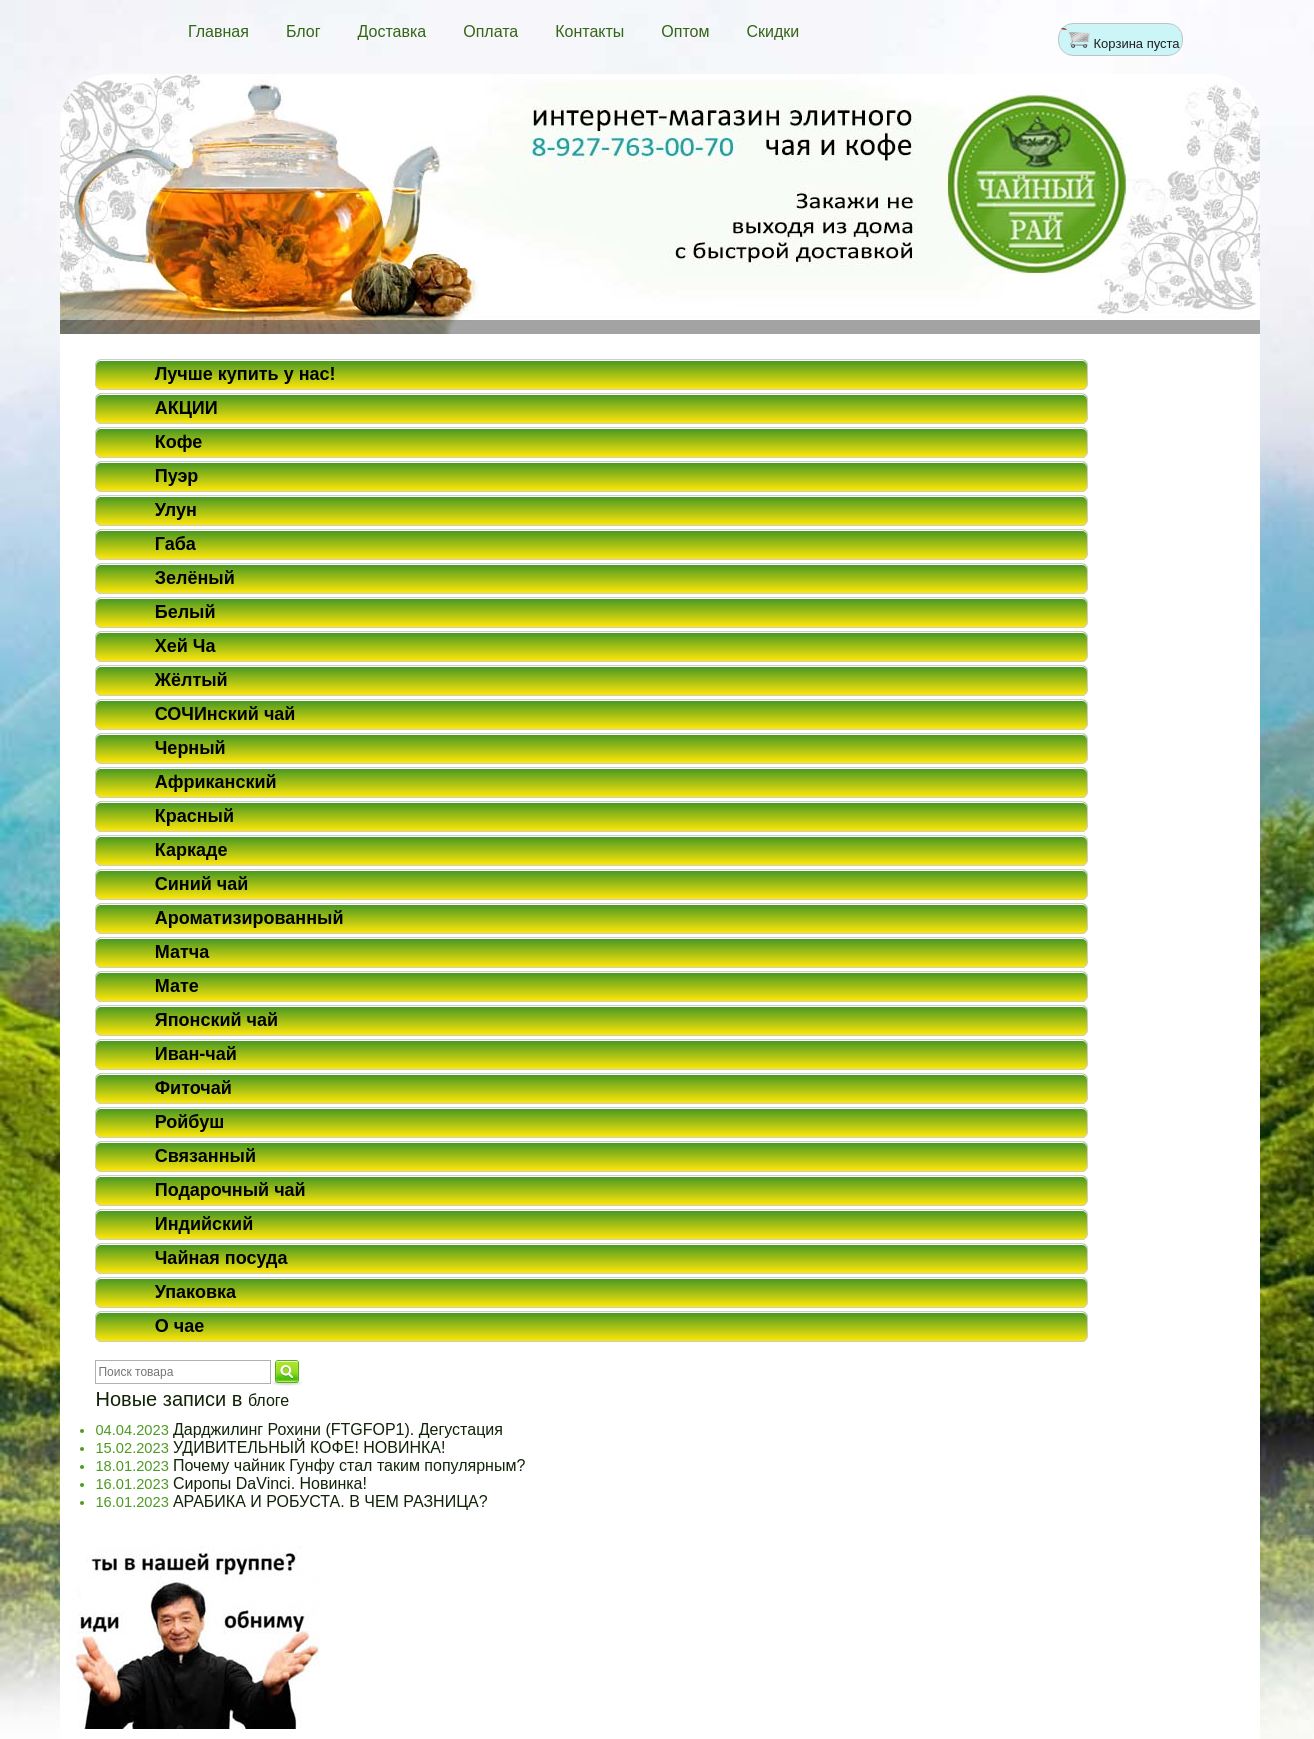 Image resolution: width=1314 pixels, height=1739 pixels. I want to click on Оплата, so click(490, 31).